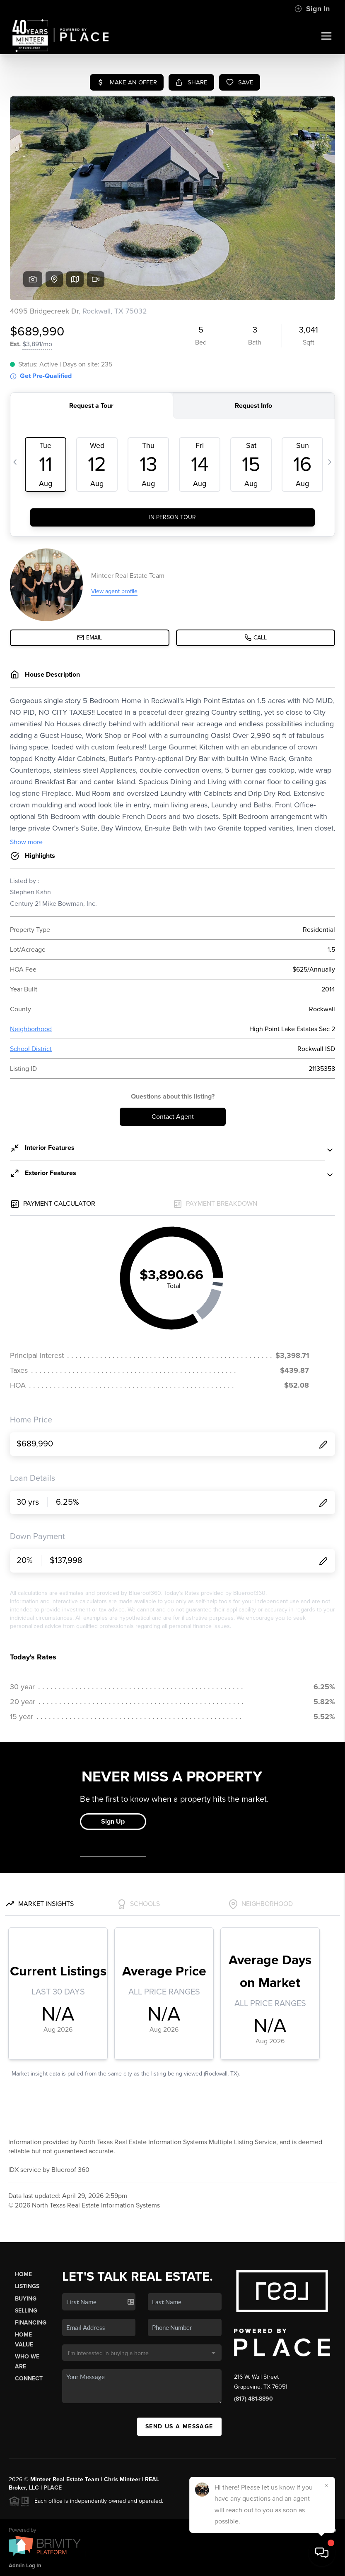  What do you see at coordinates (253, 2398) in the screenshot?
I see `(817) 481-8890` at bounding box center [253, 2398].